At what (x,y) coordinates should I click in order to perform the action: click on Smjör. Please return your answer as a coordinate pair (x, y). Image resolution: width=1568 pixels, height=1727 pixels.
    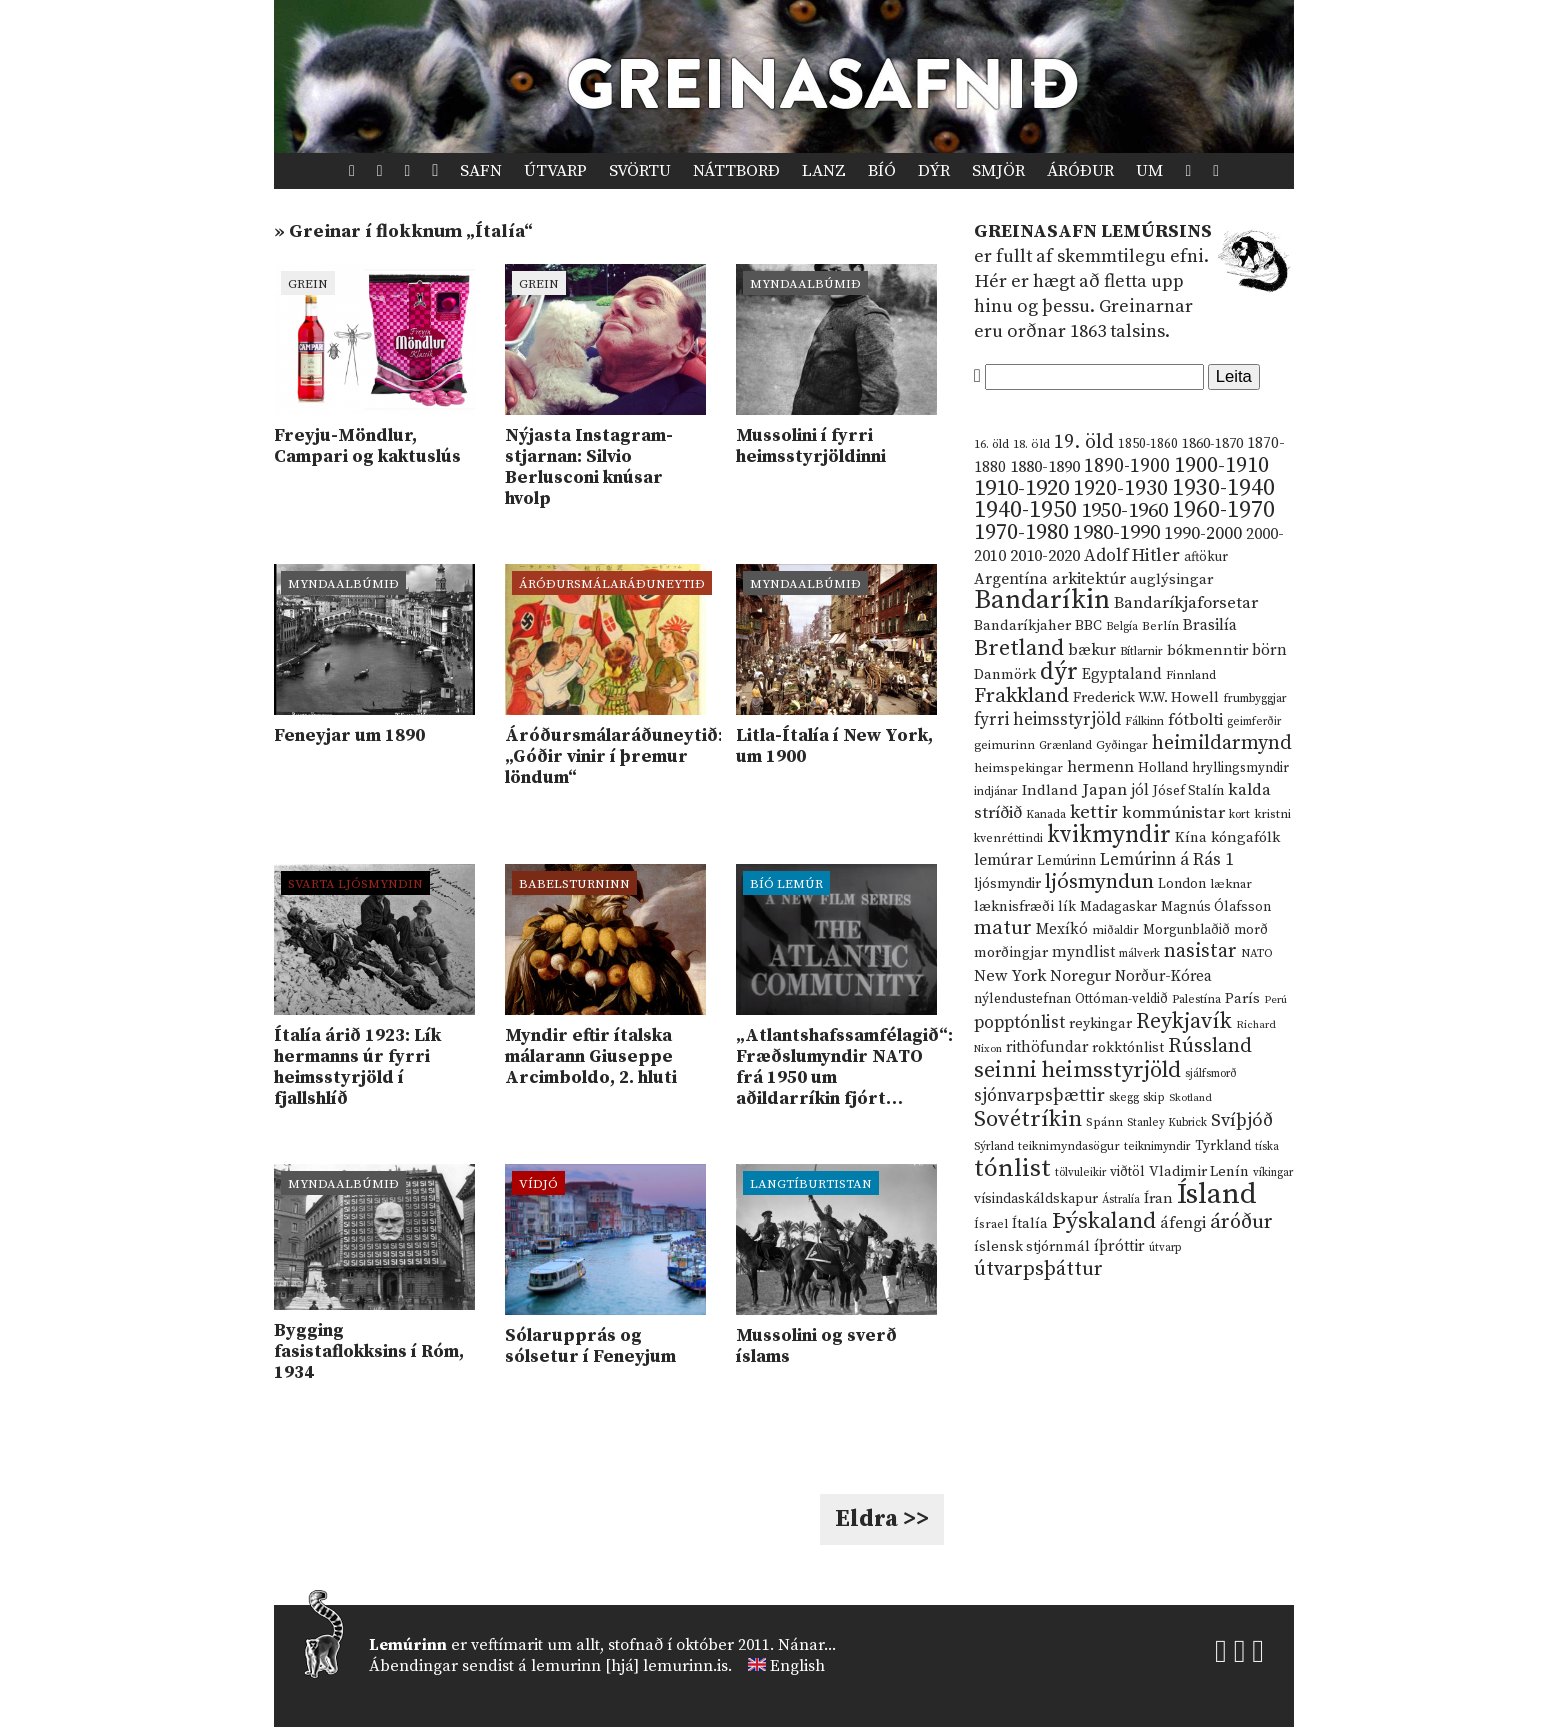
    Looking at the image, I should click on (998, 171).